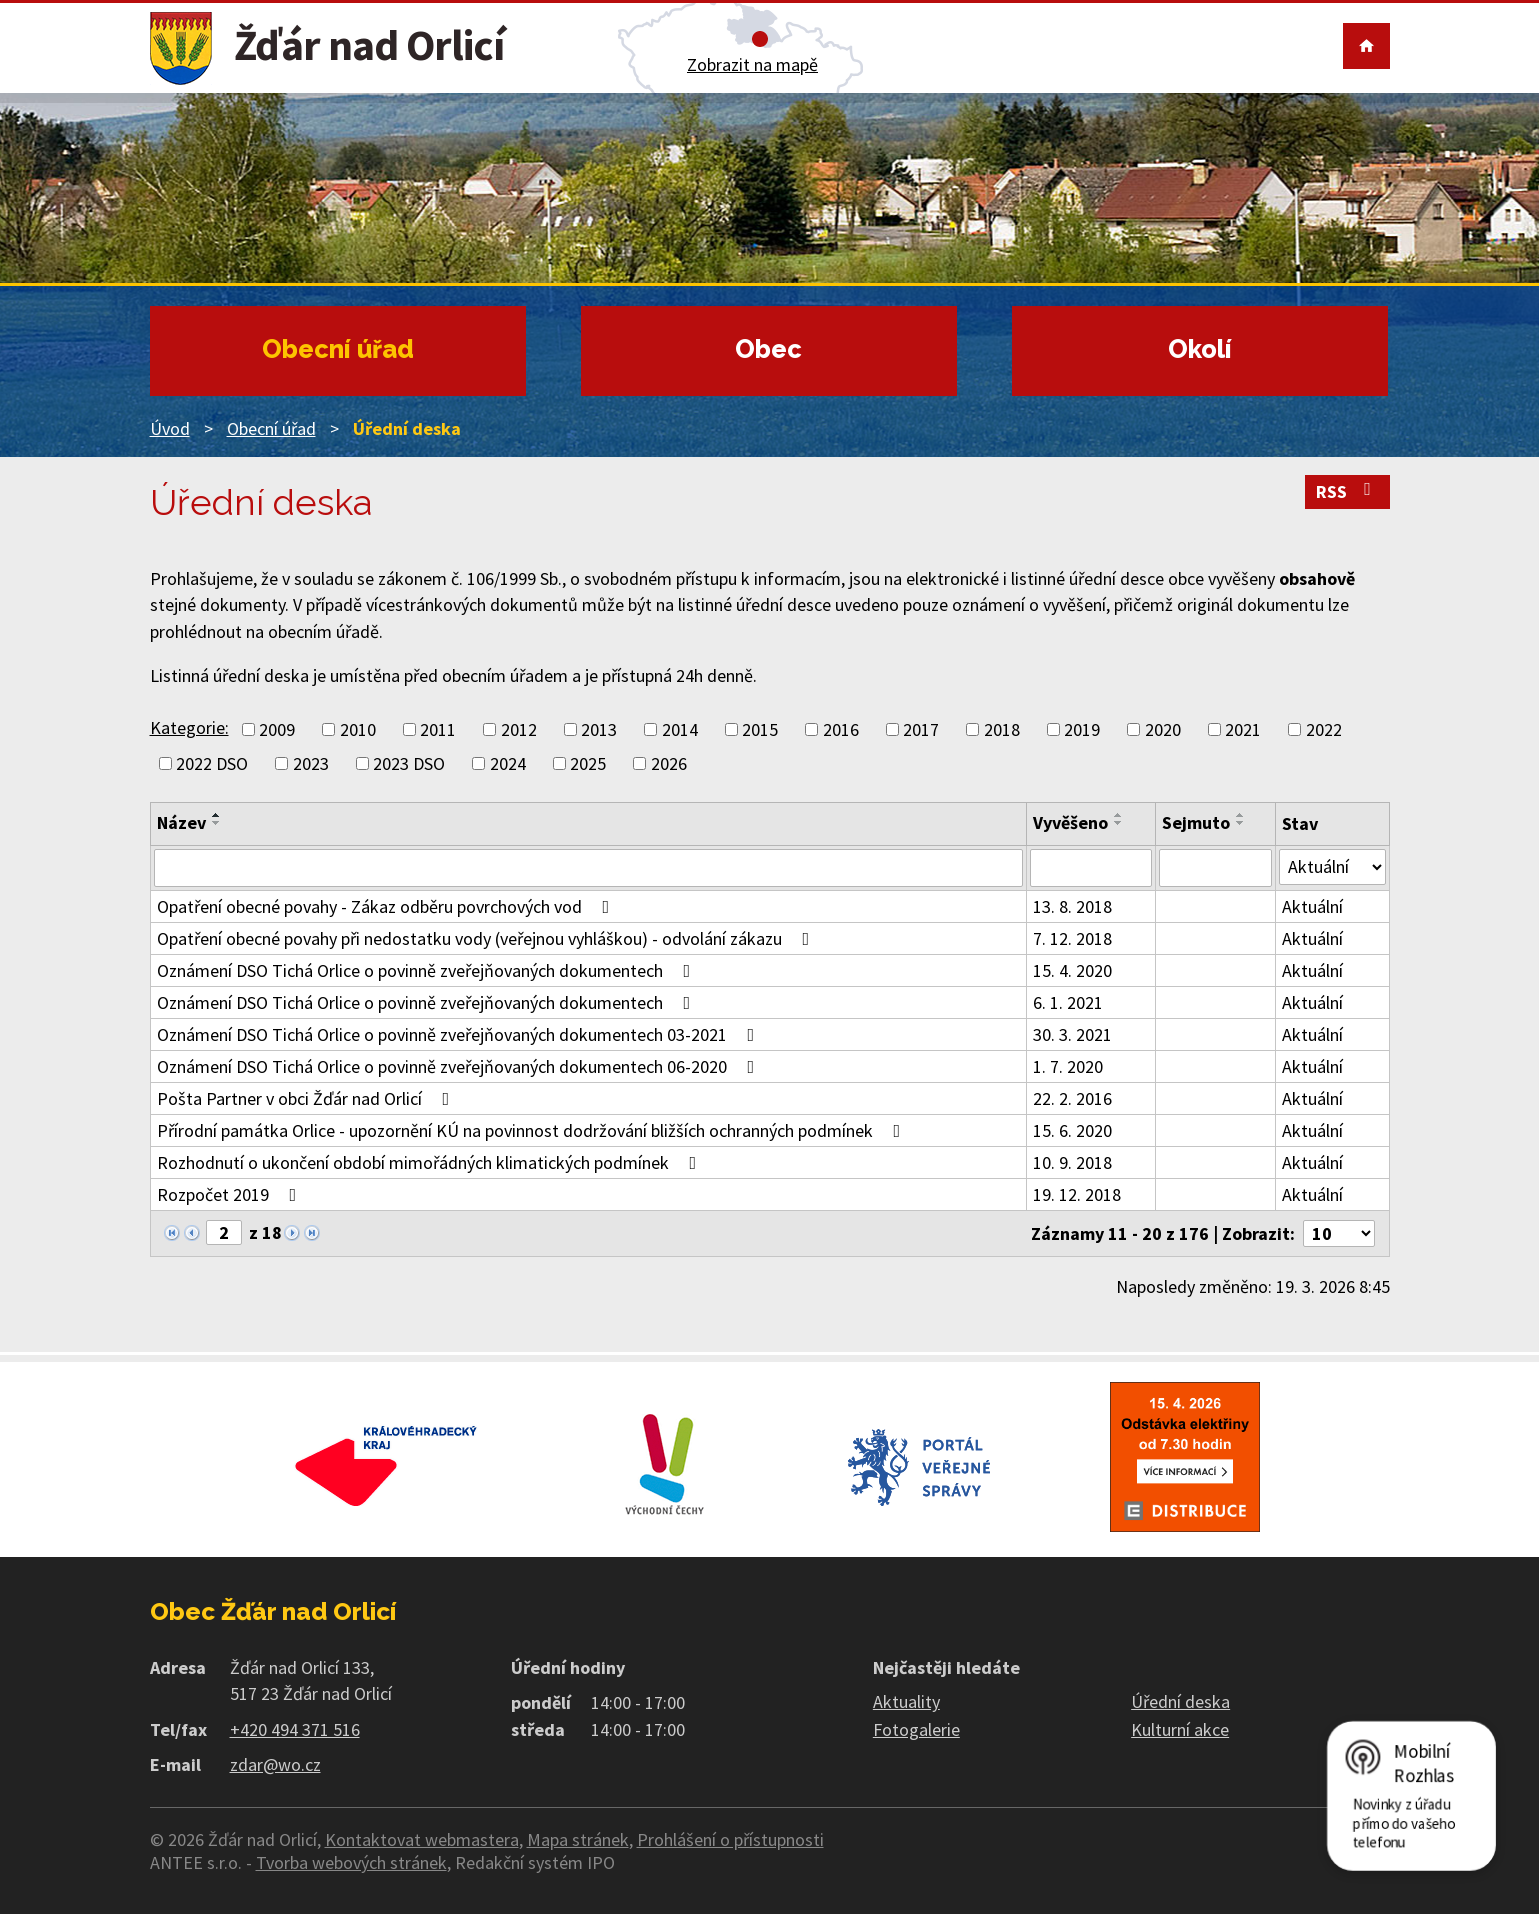 This screenshot has height=1914, width=1539. Describe the element at coordinates (275, 1764) in the screenshot. I see `zdar@wo.cz` at that location.